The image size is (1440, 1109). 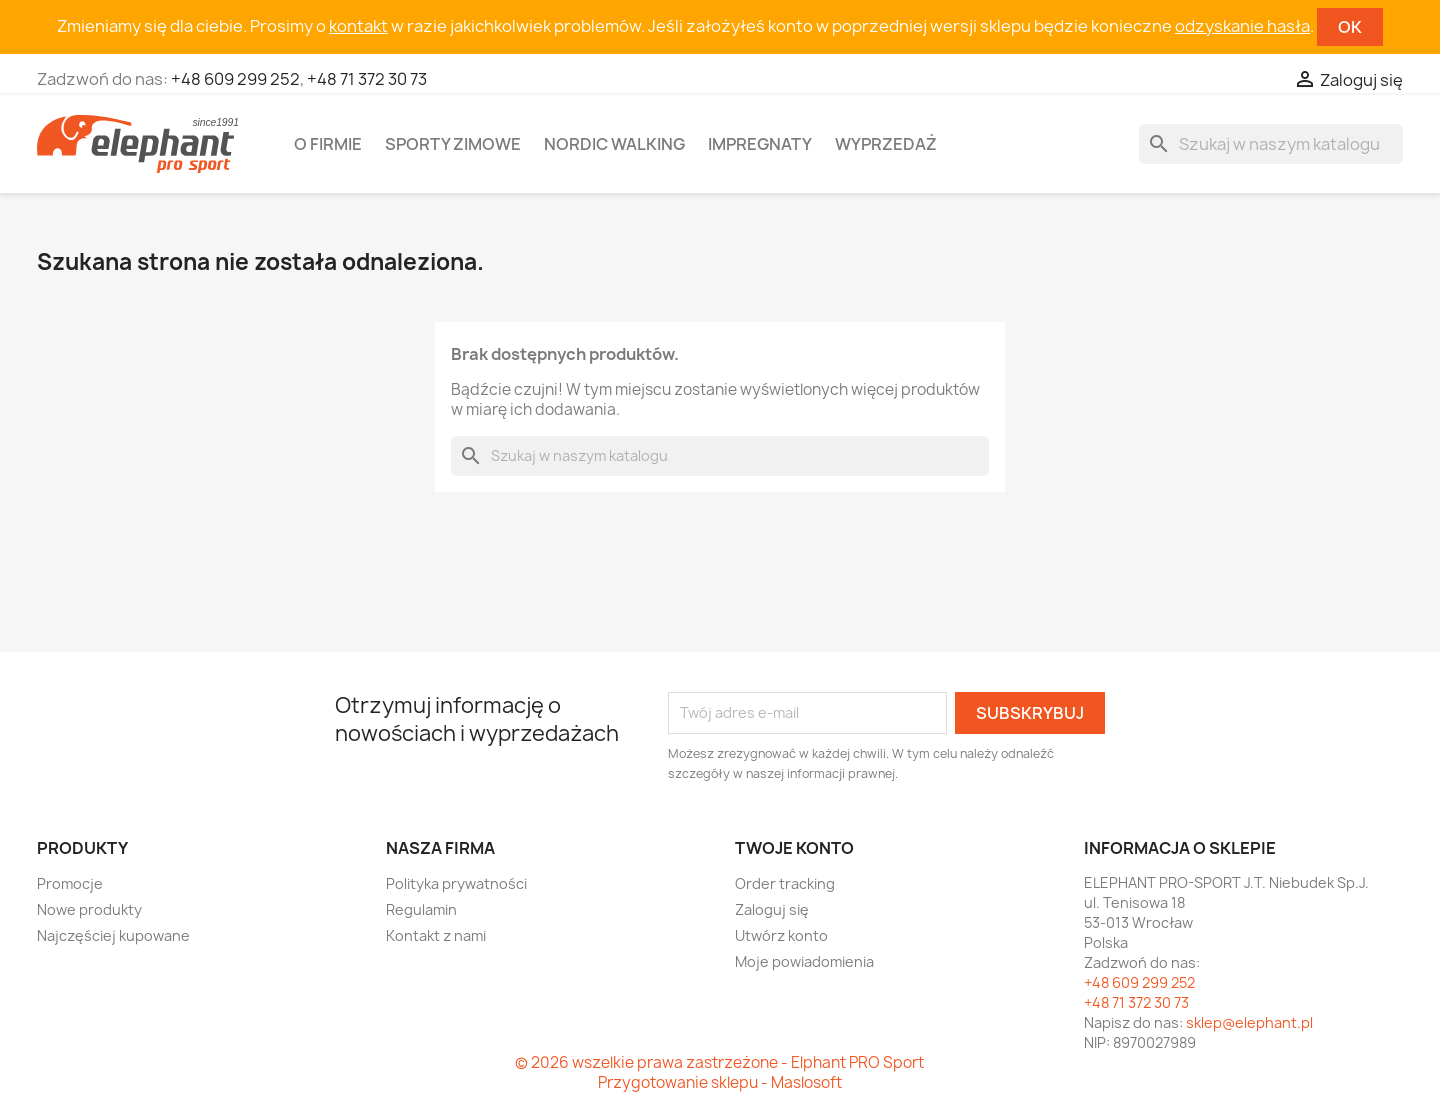 What do you see at coordinates (760, 144) in the screenshot?
I see `Impregnaty` at bounding box center [760, 144].